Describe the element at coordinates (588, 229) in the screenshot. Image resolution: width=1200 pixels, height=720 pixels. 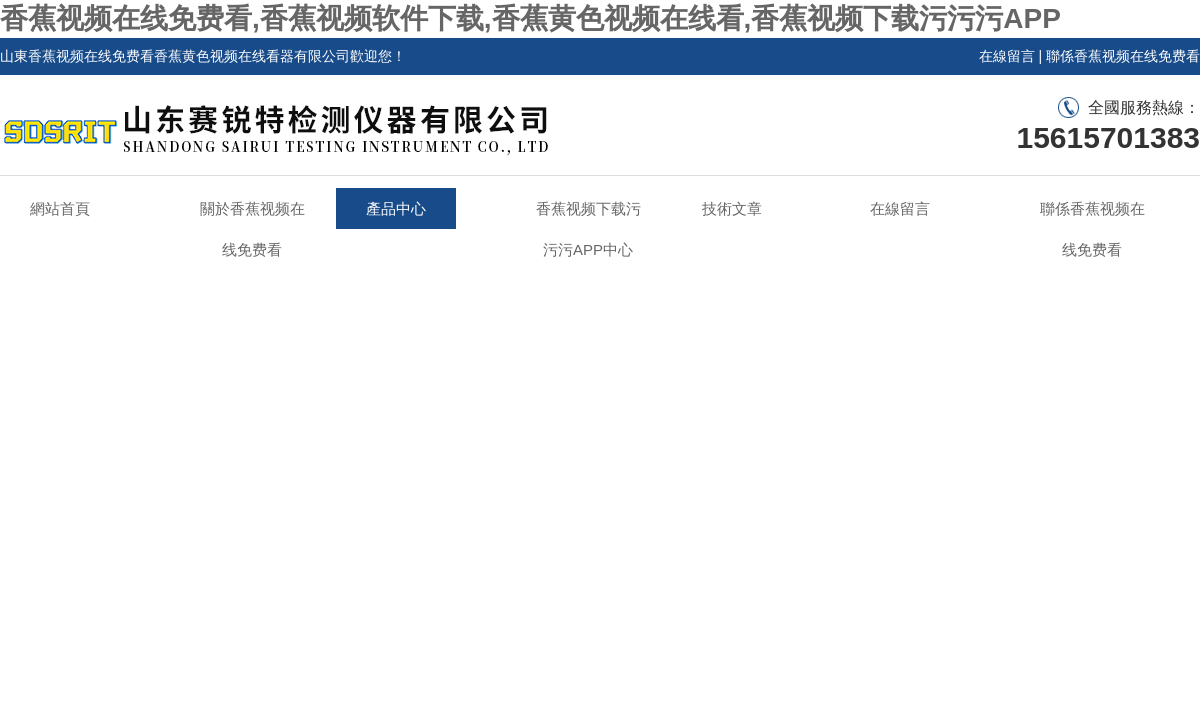
I see `香蕉视频下载污污污APP中心` at that location.